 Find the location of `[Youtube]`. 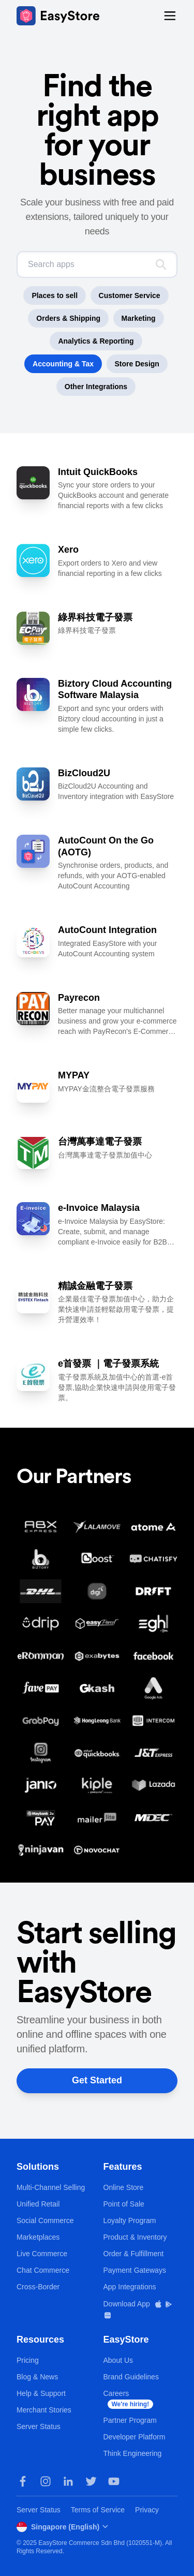

[Youtube] is located at coordinates (114, 2481).